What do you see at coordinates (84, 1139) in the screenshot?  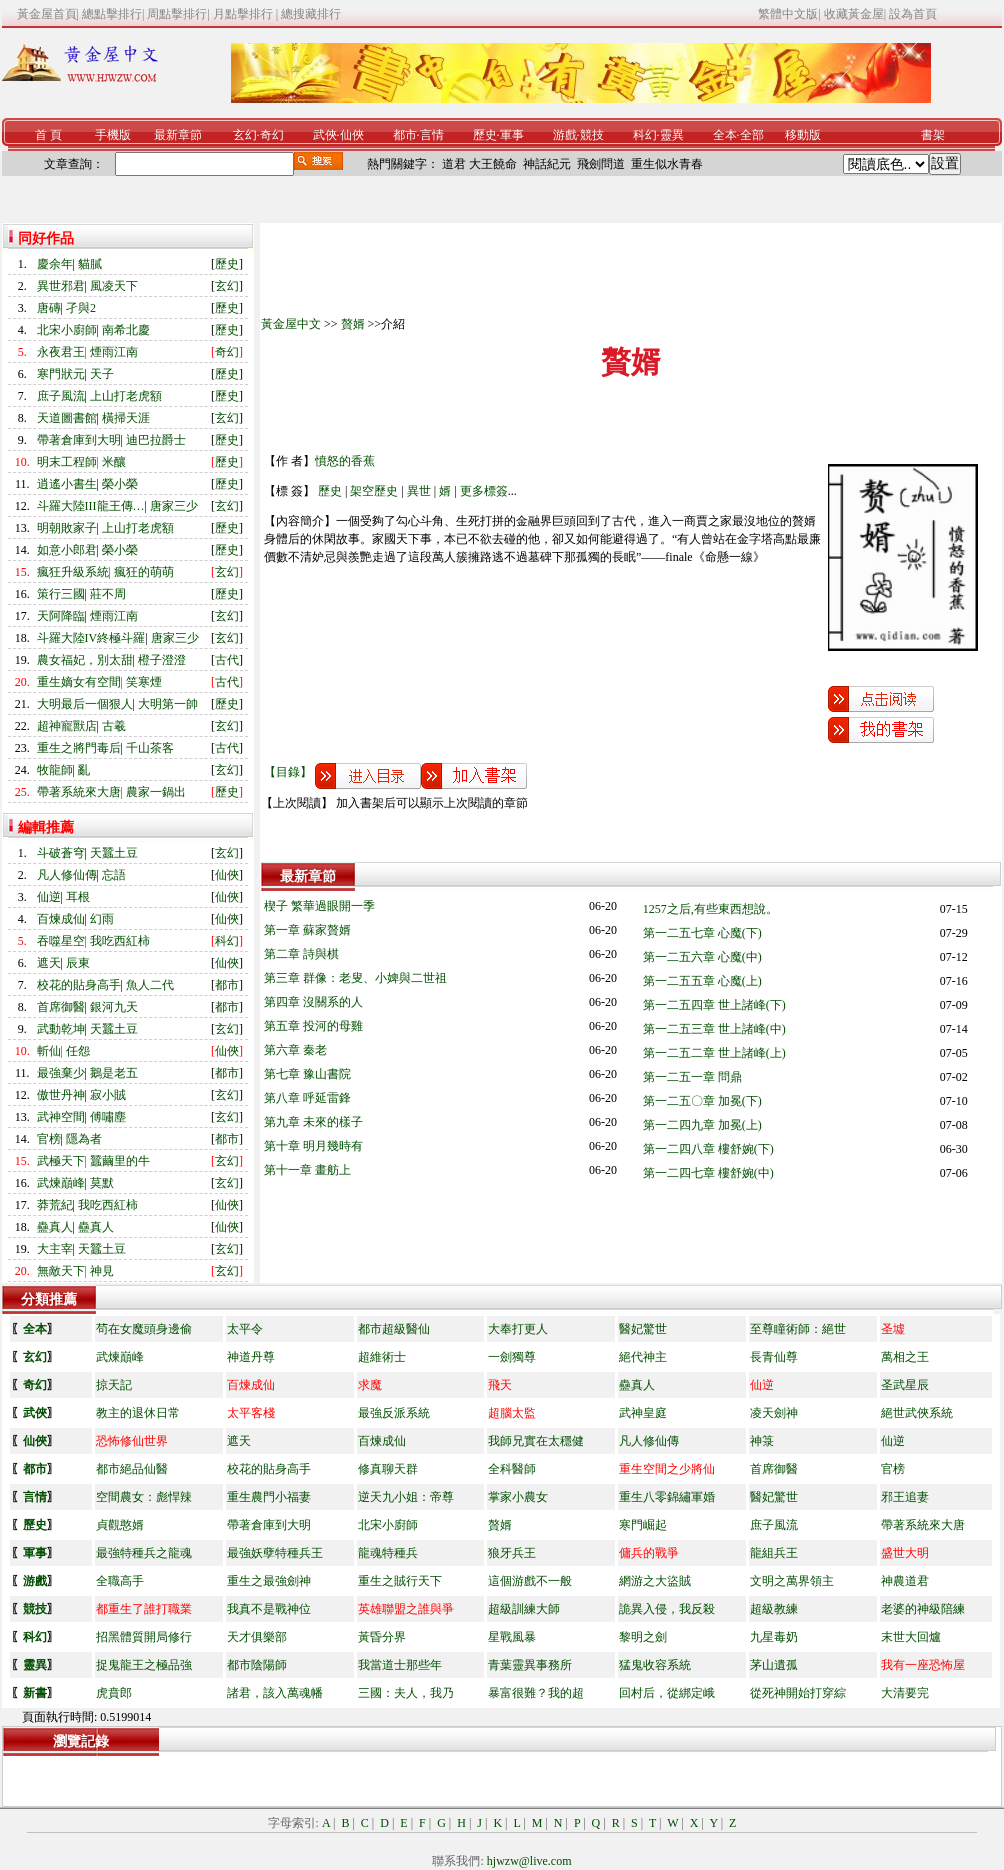 I see `隱為者` at bounding box center [84, 1139].